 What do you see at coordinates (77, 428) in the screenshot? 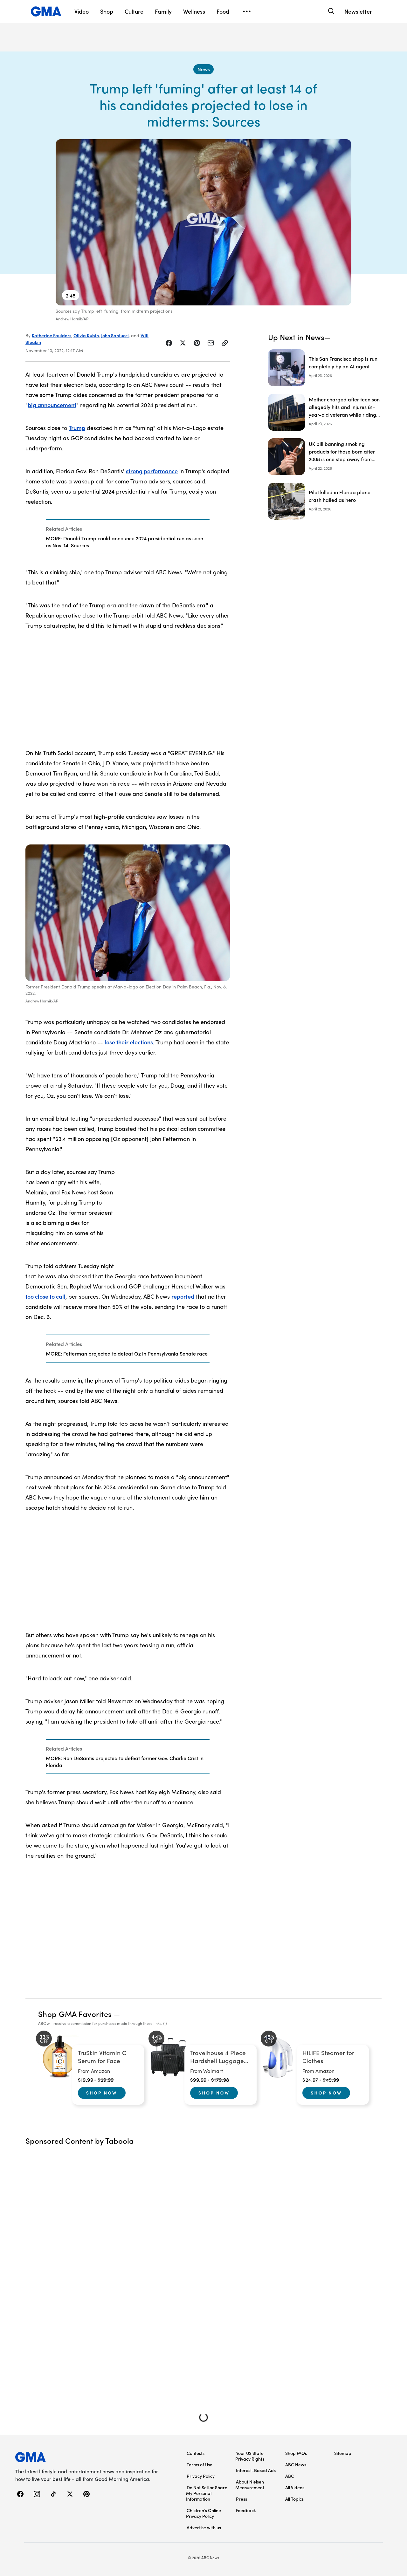
I see `Trump` at bounding box center [77, 428].